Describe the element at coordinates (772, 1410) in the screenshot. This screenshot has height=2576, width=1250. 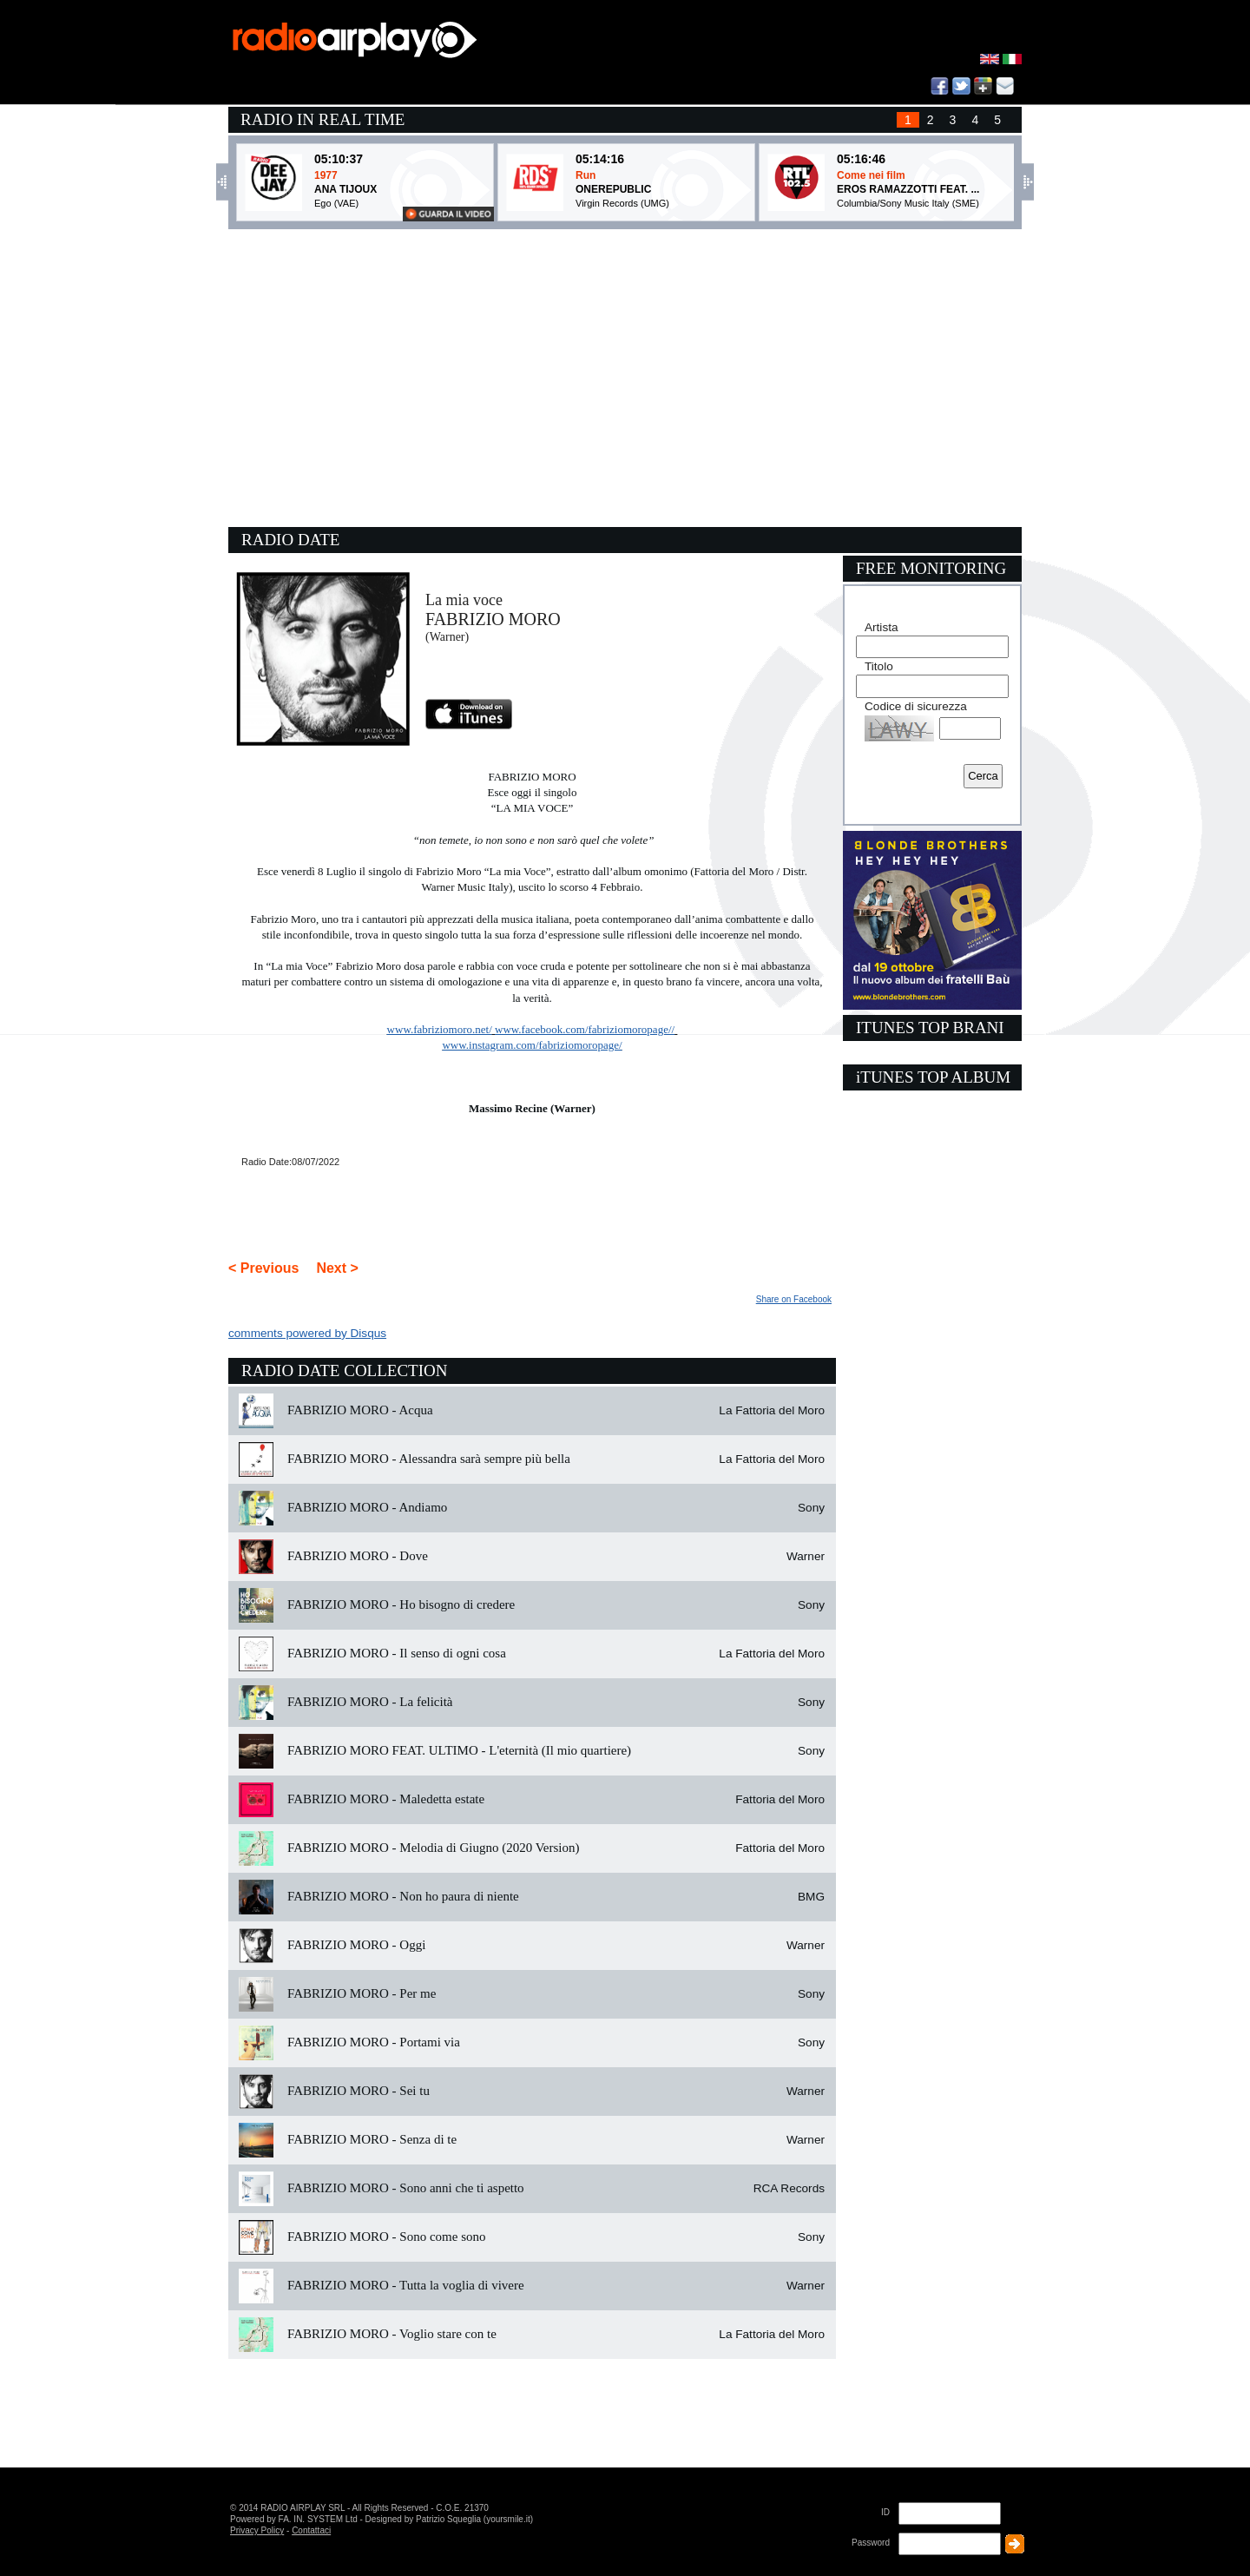
I see `La Fattoria del Moro` at that location.